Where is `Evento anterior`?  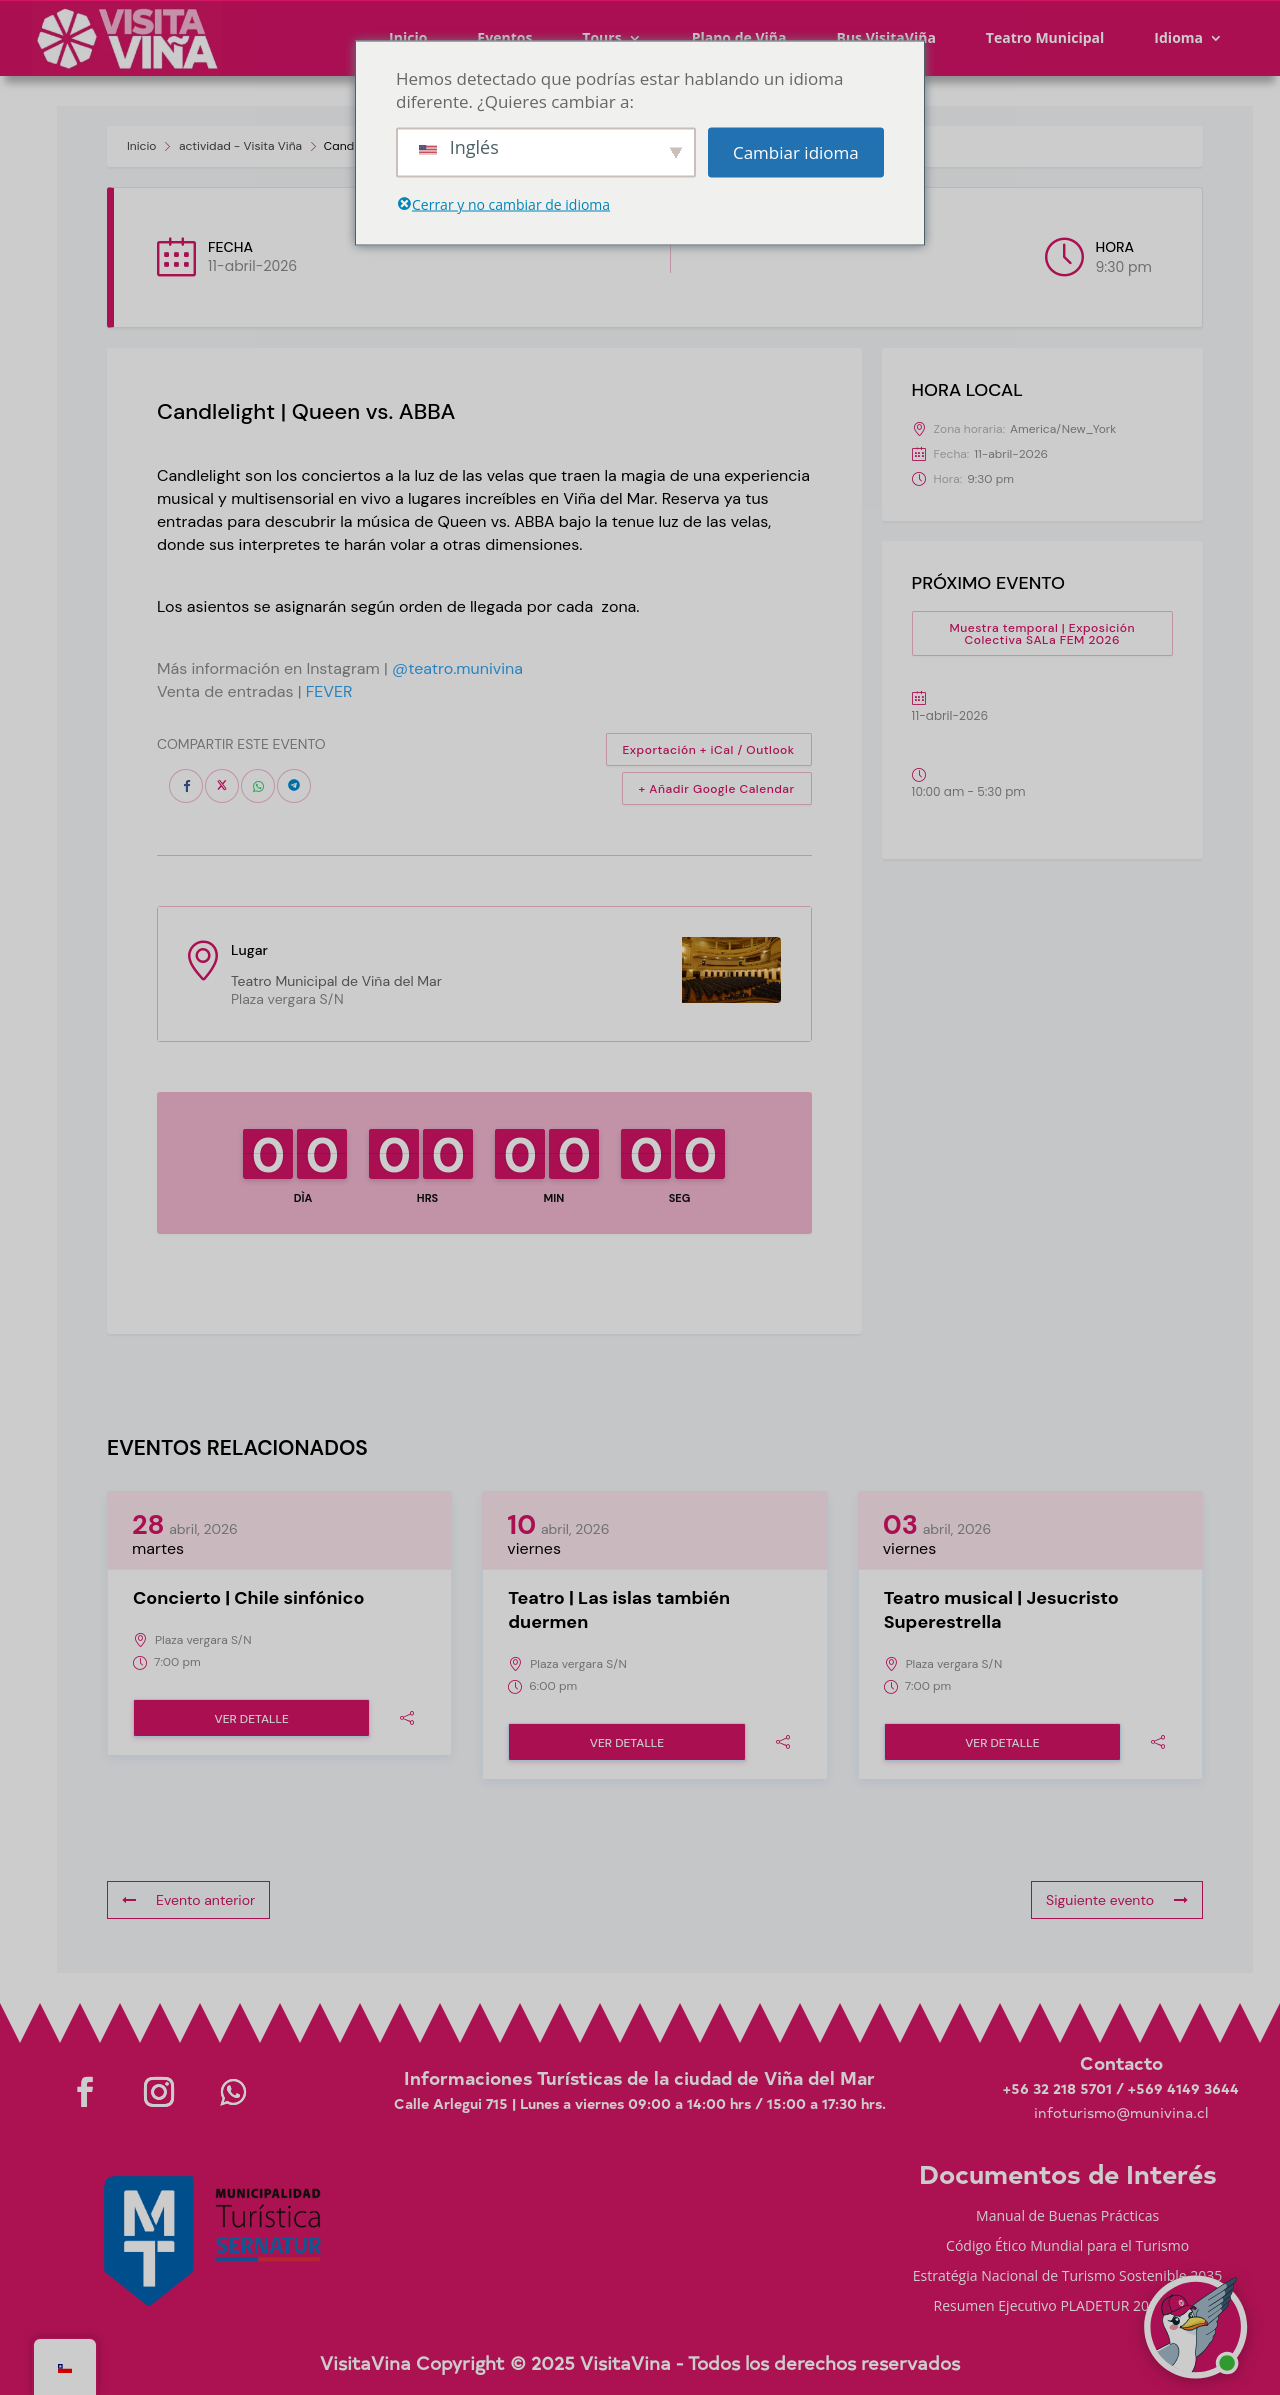
Evento anterior is located at coordinates (188, 1900).